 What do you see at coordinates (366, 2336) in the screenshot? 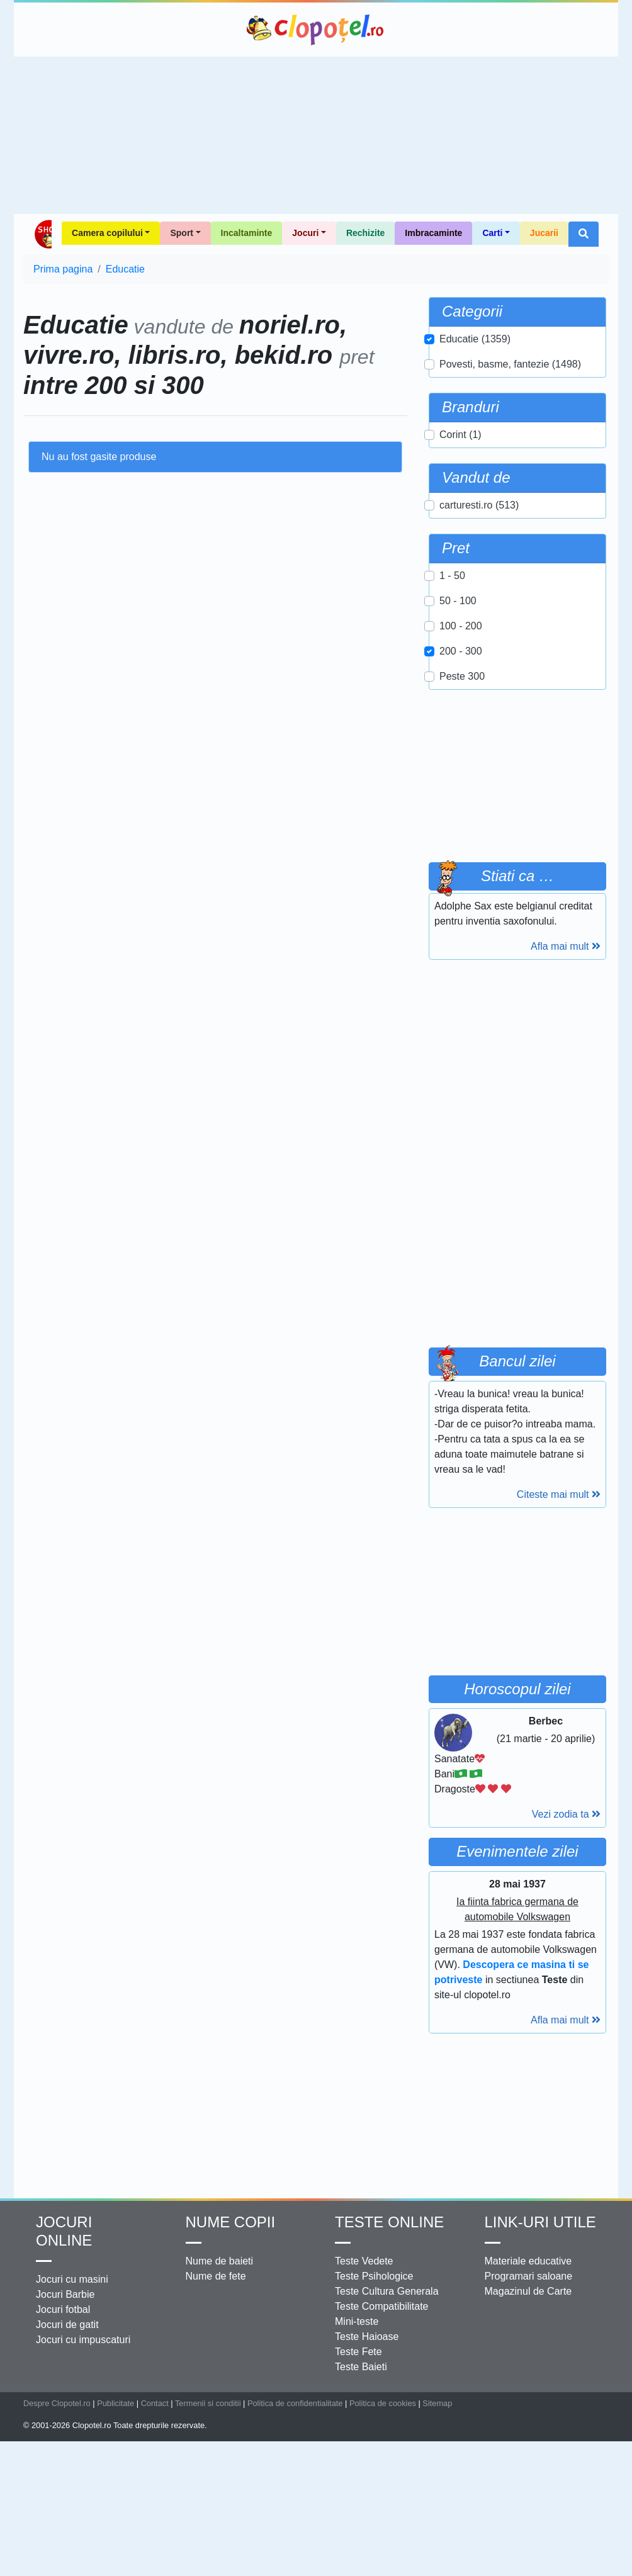
I see `Teste Haioase` at bounding box center [366, 2336].